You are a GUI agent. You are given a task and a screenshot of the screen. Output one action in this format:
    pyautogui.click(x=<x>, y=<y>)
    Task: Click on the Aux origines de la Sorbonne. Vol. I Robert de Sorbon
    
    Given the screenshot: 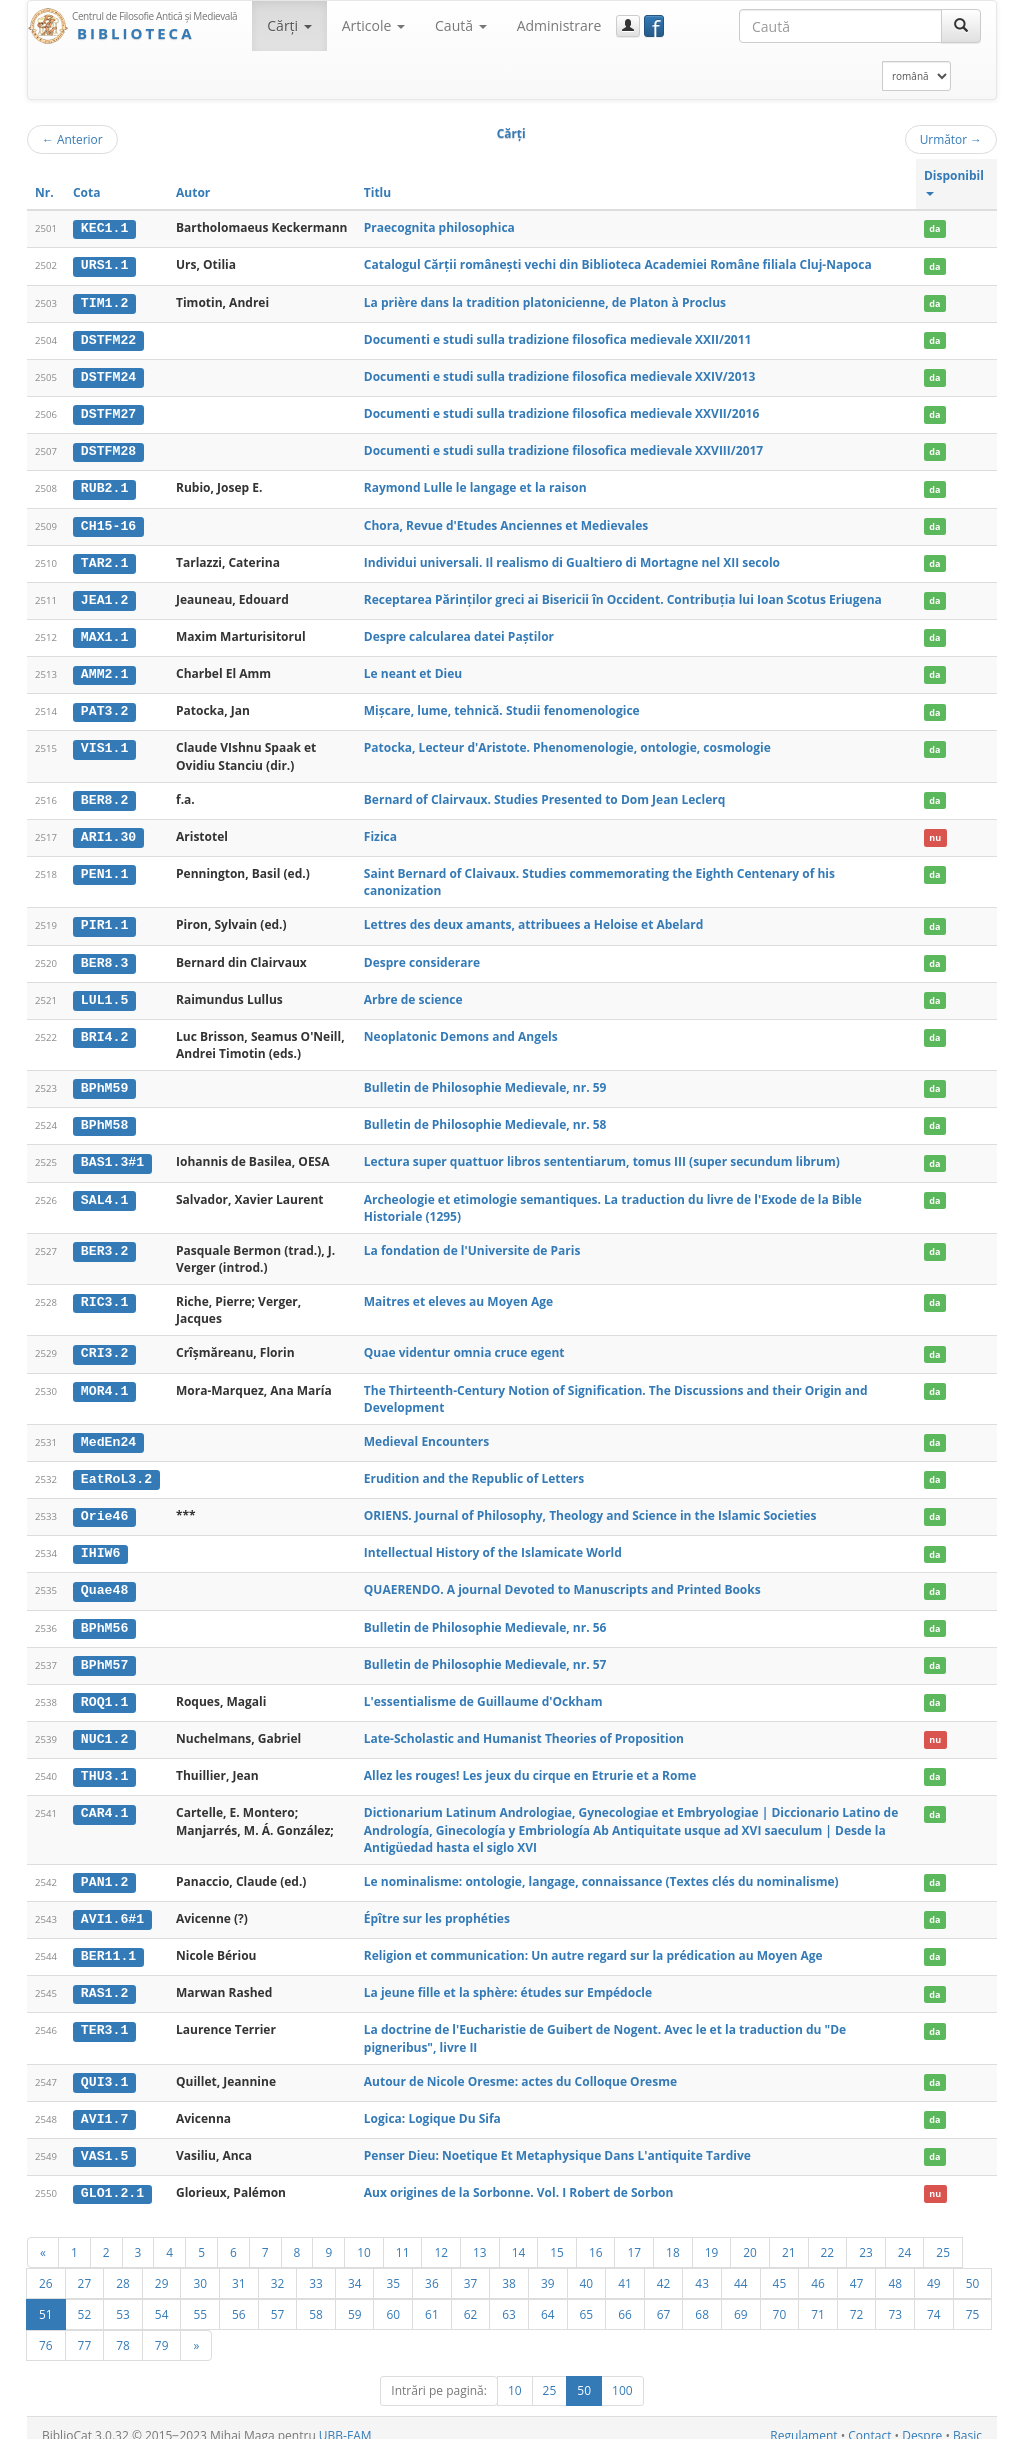 What is the action you would take?
    pyautogui.click(x=519, y=2177)
    